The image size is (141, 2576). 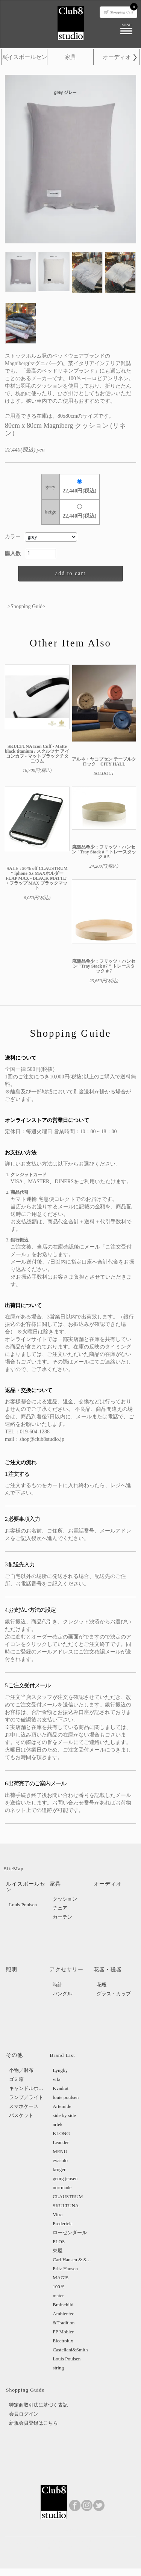 I want to click on Ambientec, so click(x=63, y=2313).